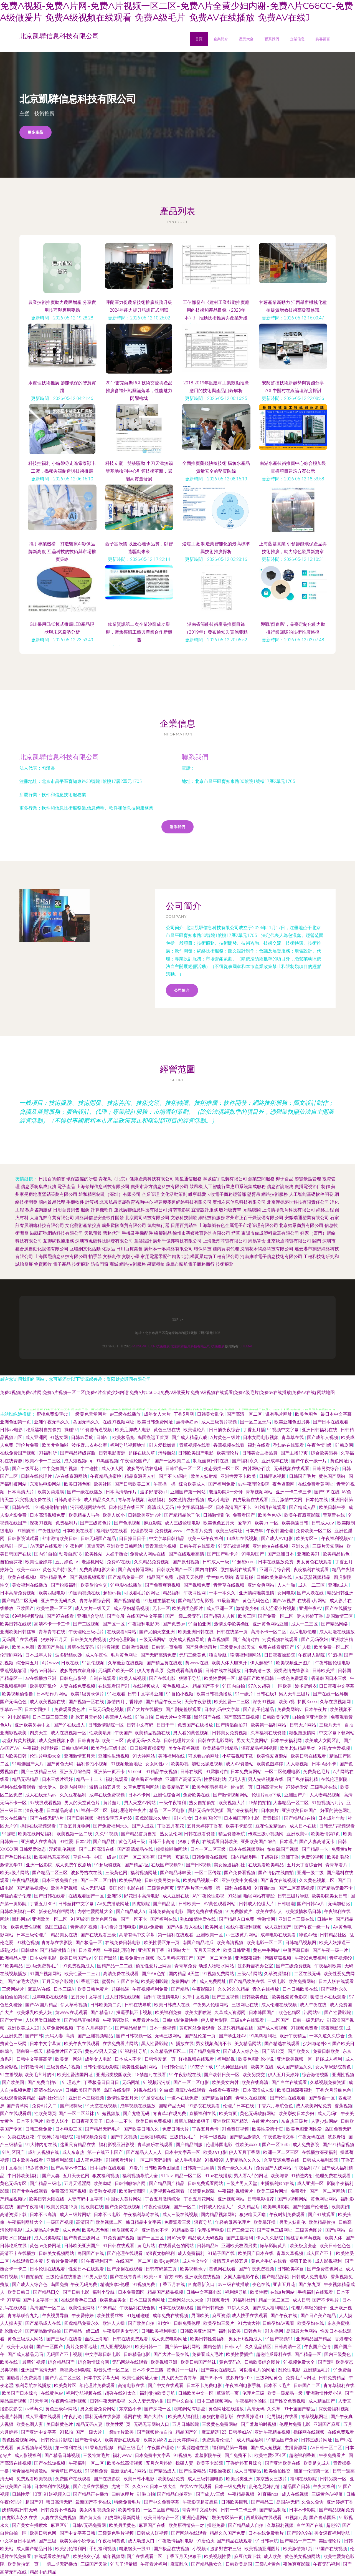  I want to click on 丁香五月色情, so click(206, 2129).